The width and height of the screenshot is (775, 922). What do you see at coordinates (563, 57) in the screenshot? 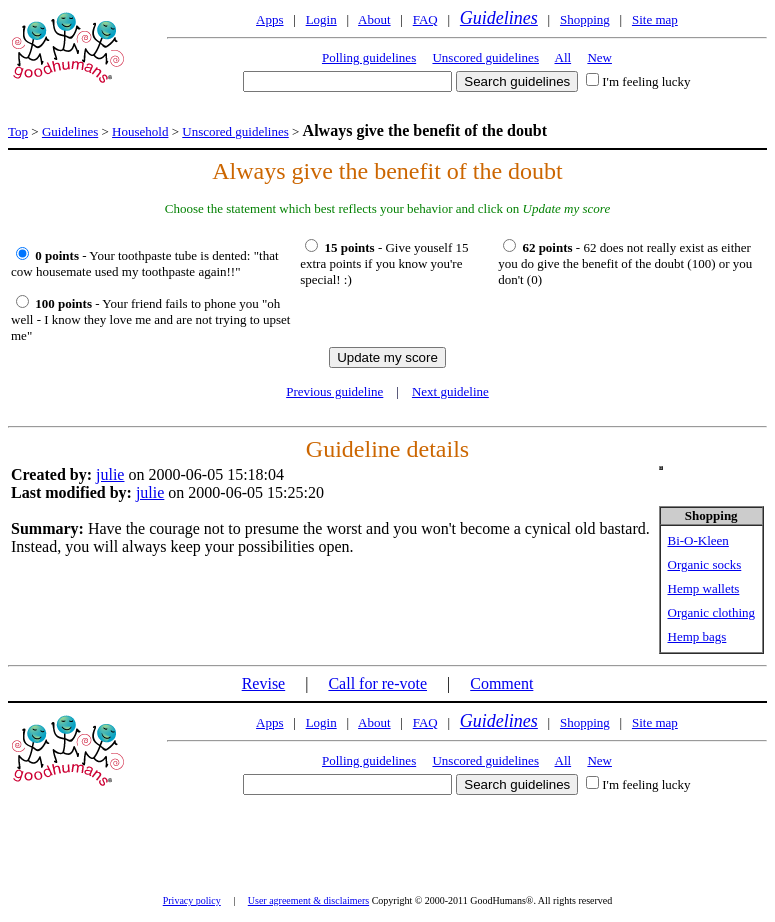
I see `All` at bounding box center [563, 57].